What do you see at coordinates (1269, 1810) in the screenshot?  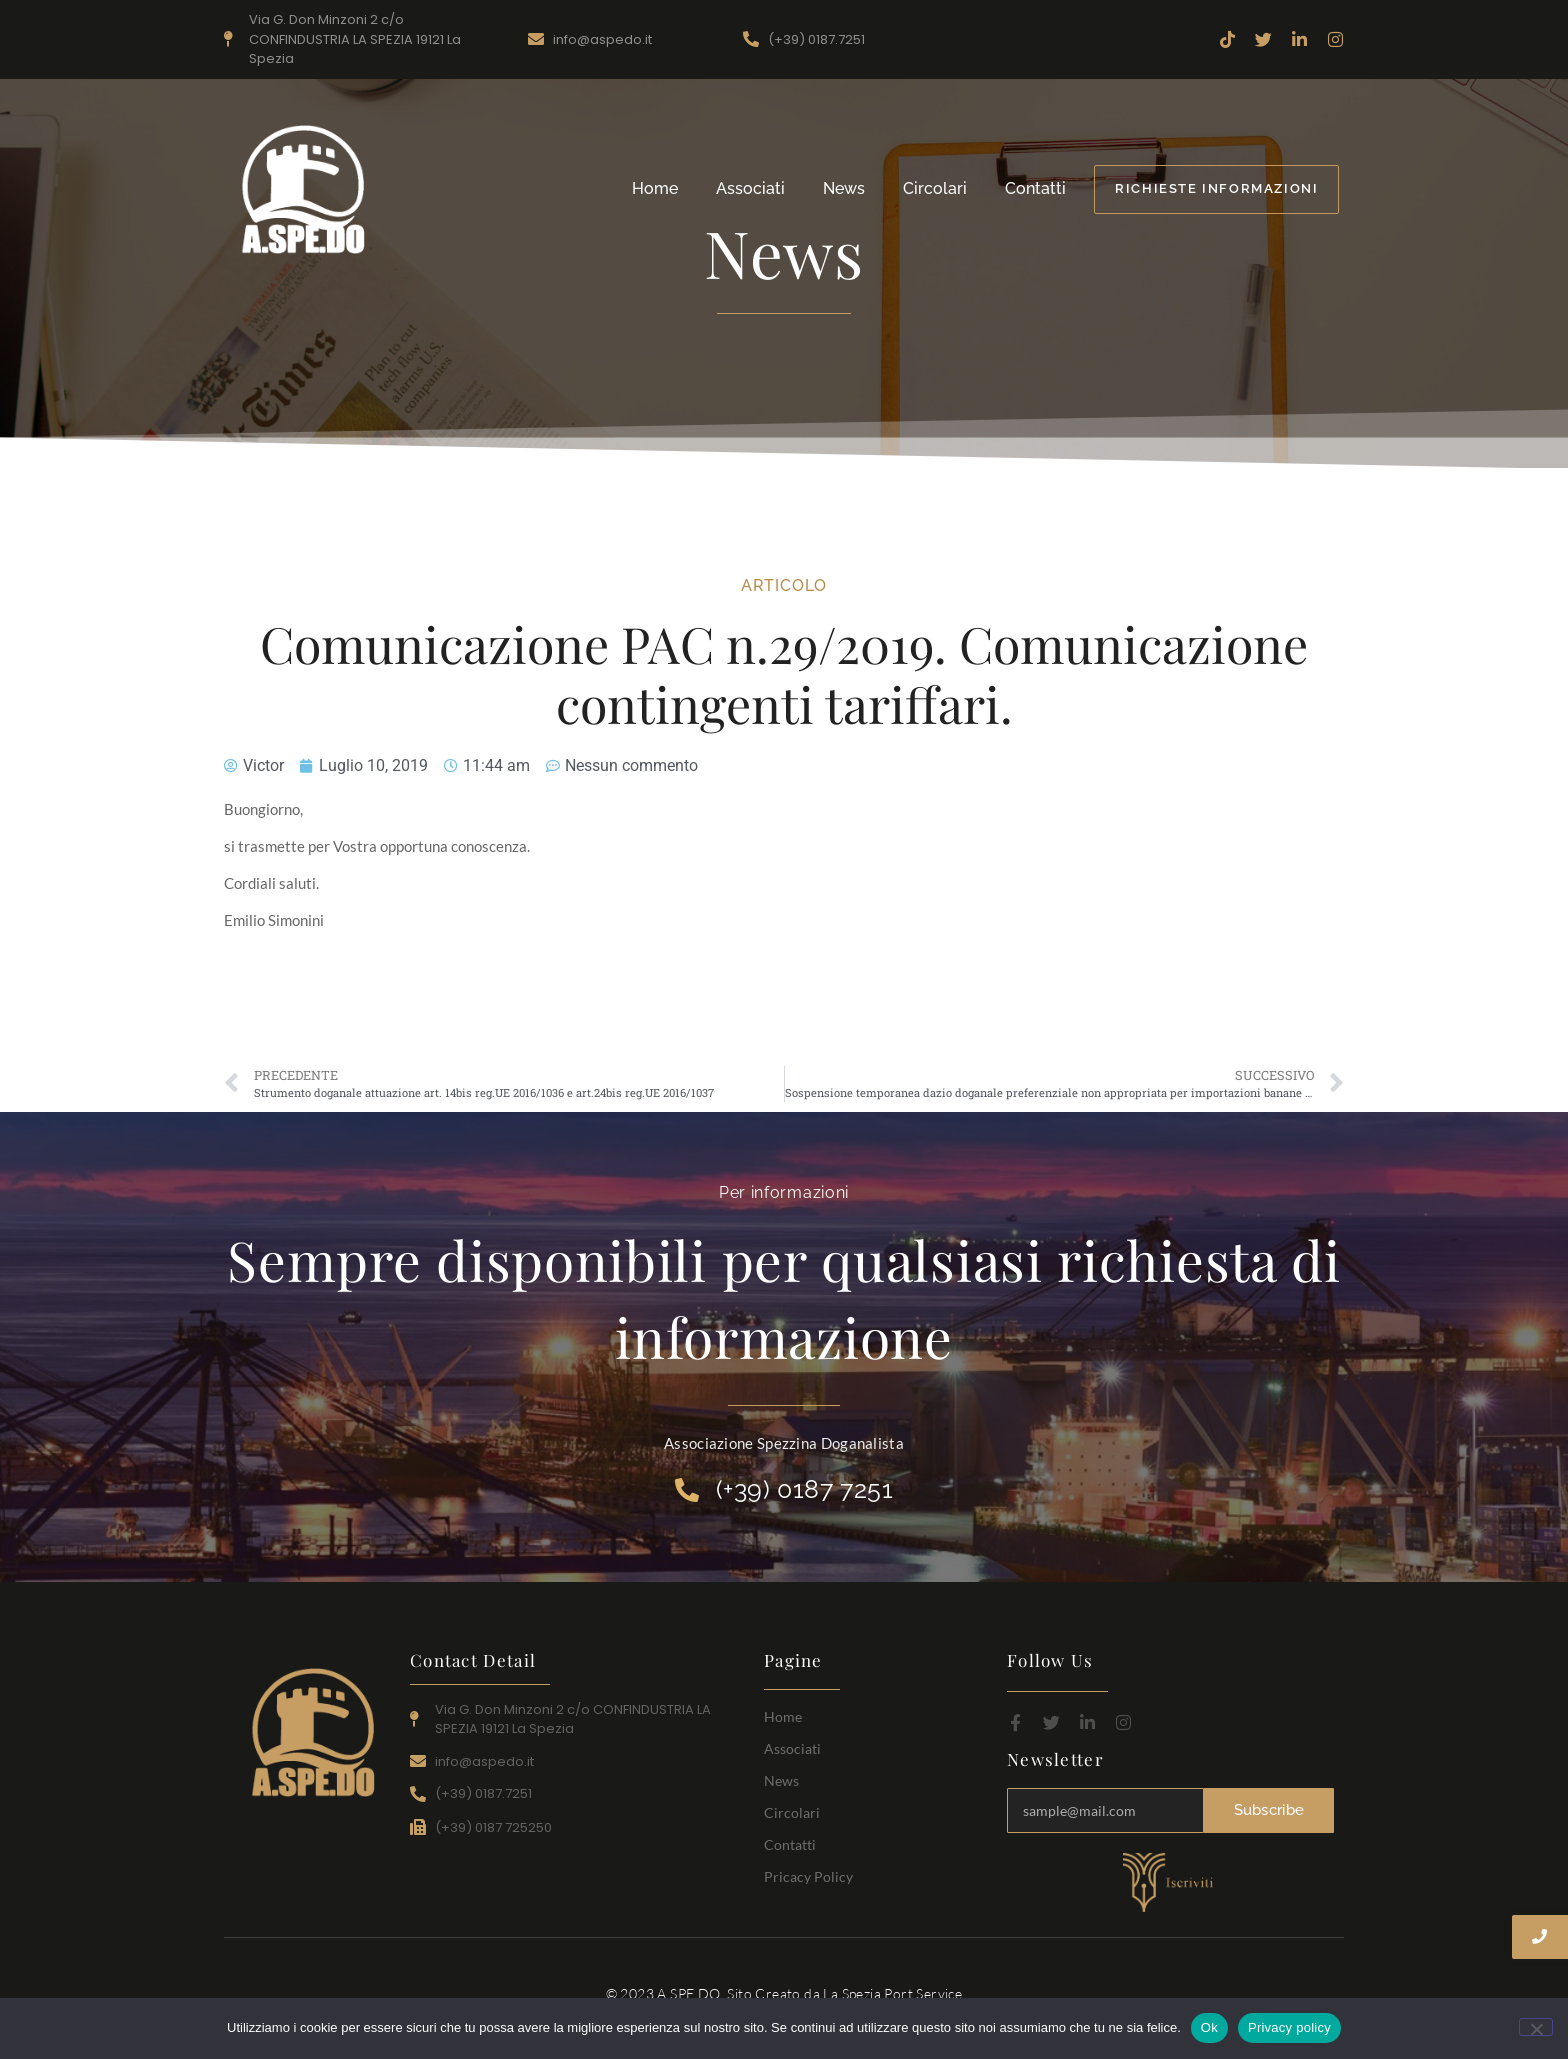 I see `Subscribe` at bounding box center [1269, 1810].